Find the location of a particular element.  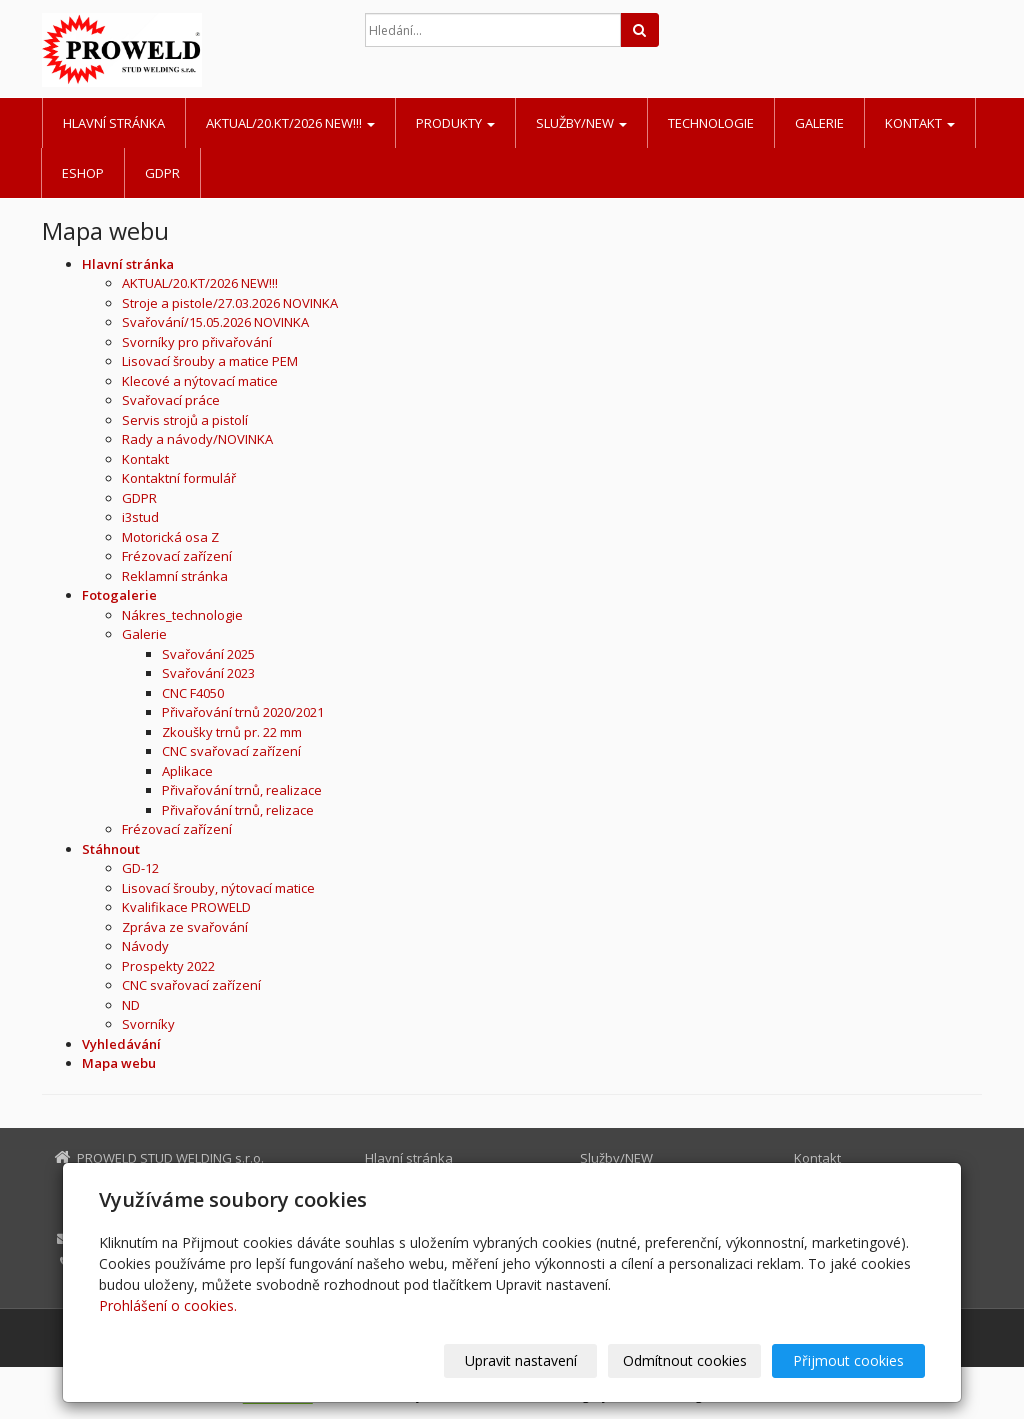

Technologie is located at coordinates (711, 123).